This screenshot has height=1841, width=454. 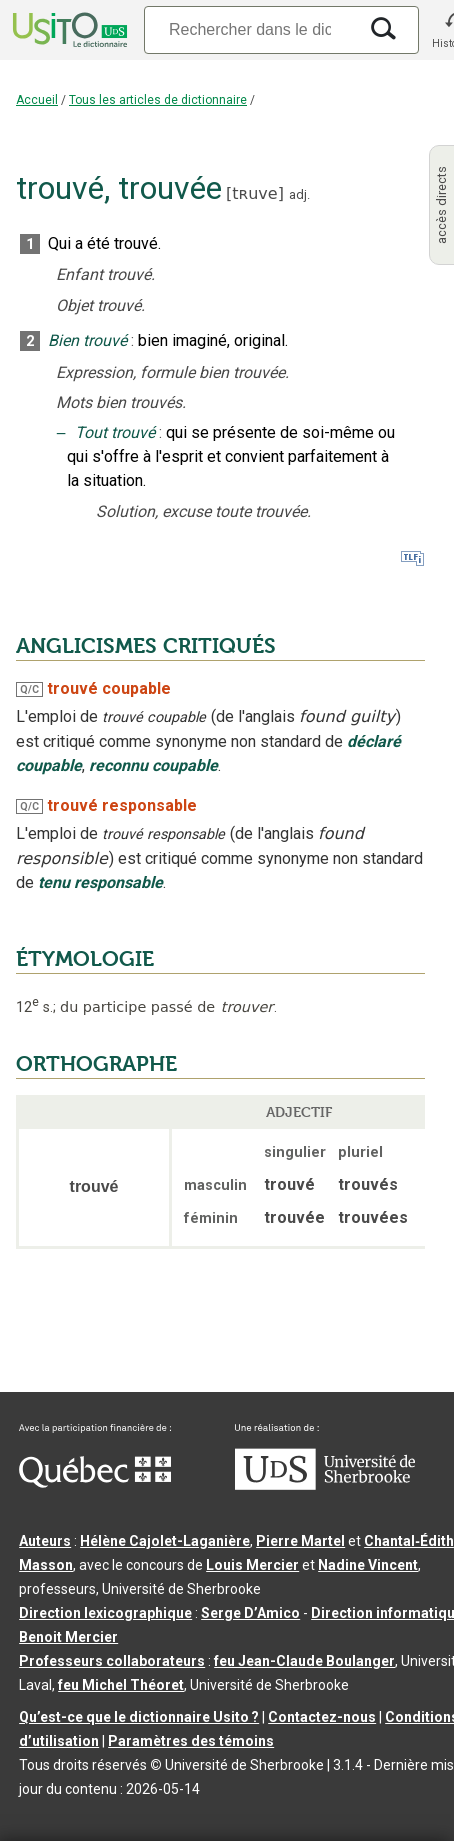 What do you see at coordinates (299, 194) in the screenshot?
I see `adj.` at bounding box center [299, 194].